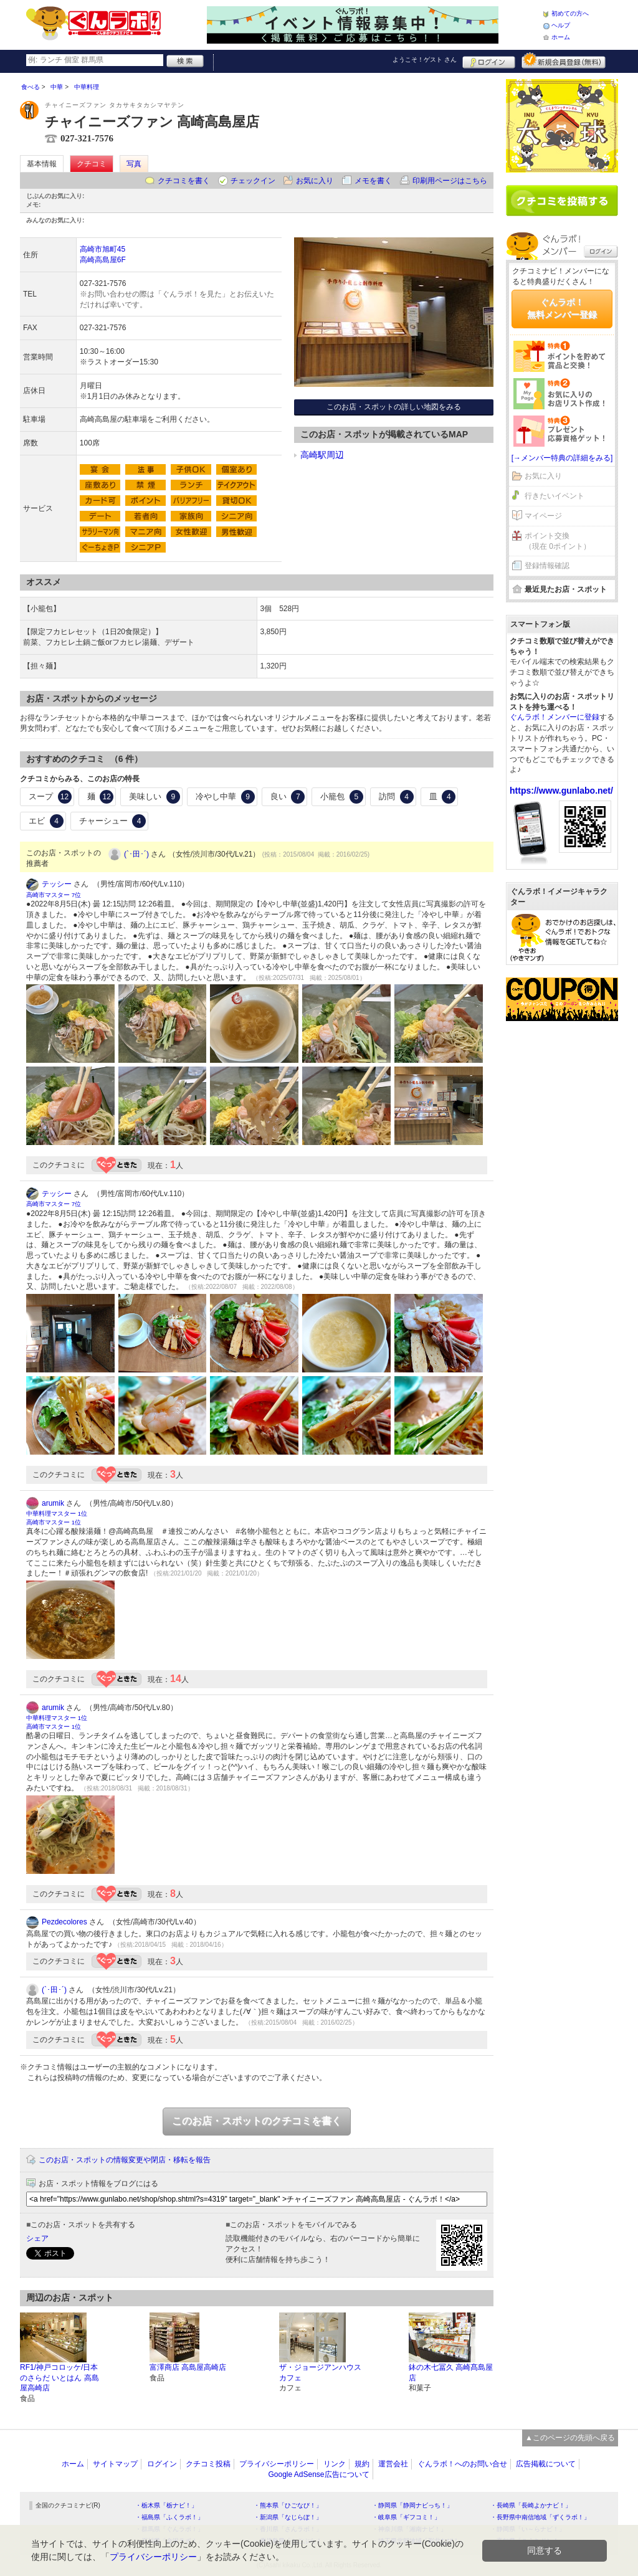  What do you see at coordinates (288, 2517) in the screenshot?
I see `・新潟県「なじらぼ！」` at bounding box center [288, 2517].